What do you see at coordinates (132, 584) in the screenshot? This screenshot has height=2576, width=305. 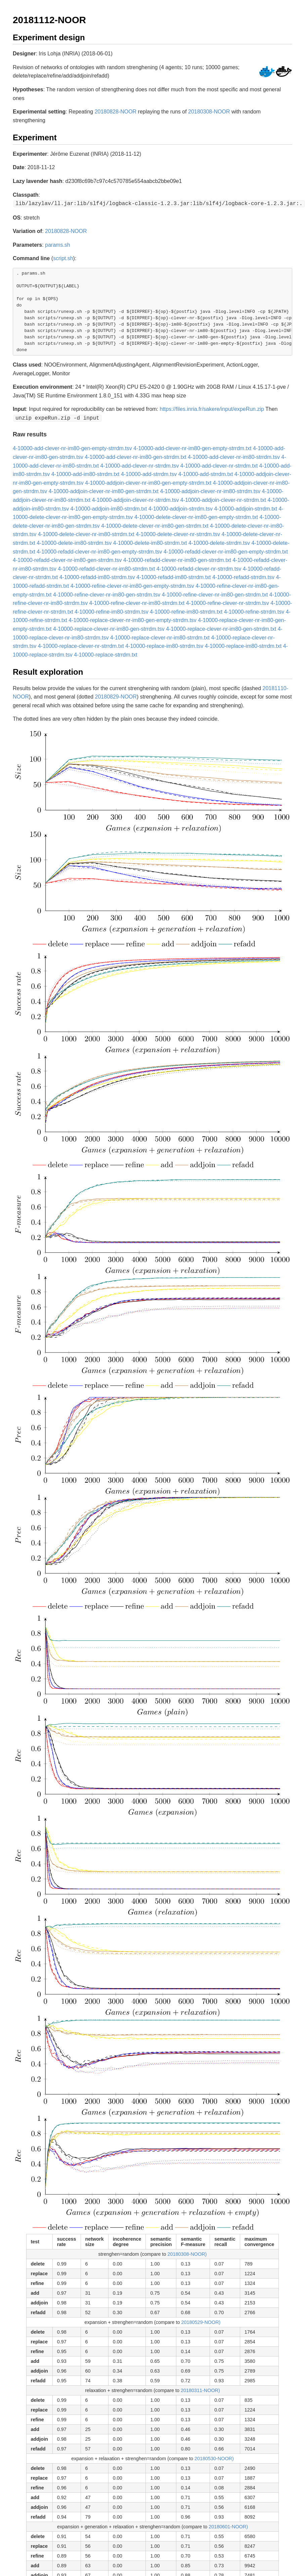 I see `4-10000-refine-clever-nr-im80-gen-empty-strrdm.tsv` at bounding box center [132, 584].